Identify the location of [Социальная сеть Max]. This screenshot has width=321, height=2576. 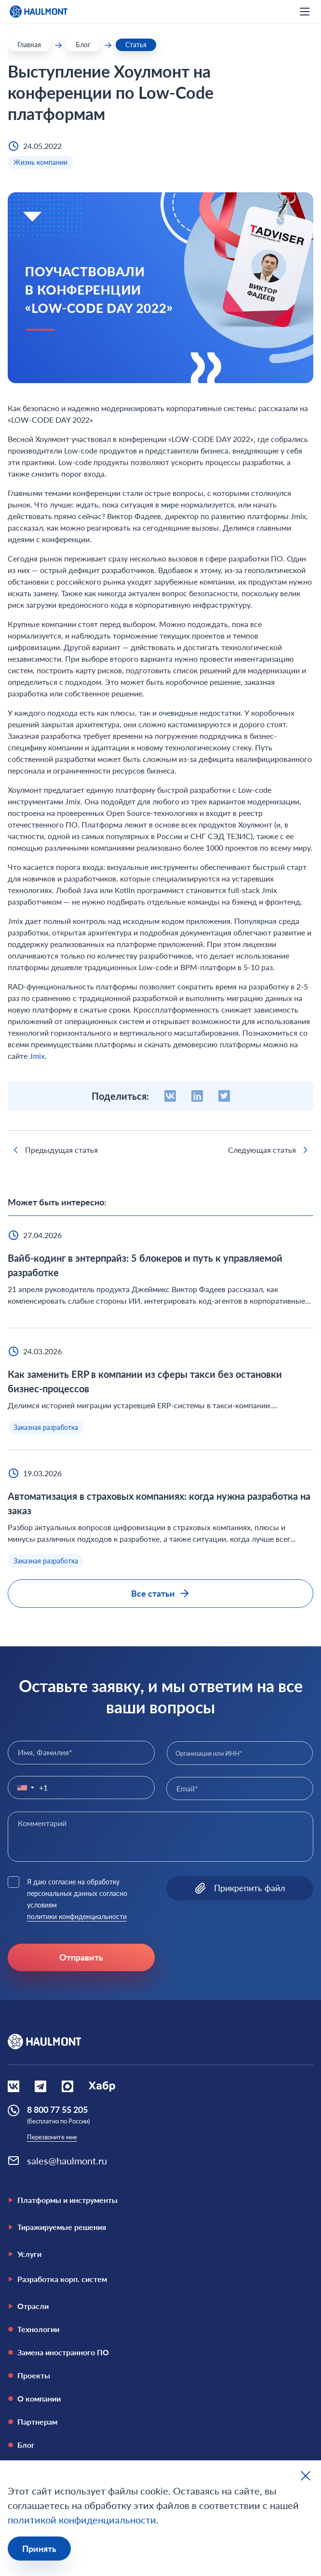
(67, 2086).